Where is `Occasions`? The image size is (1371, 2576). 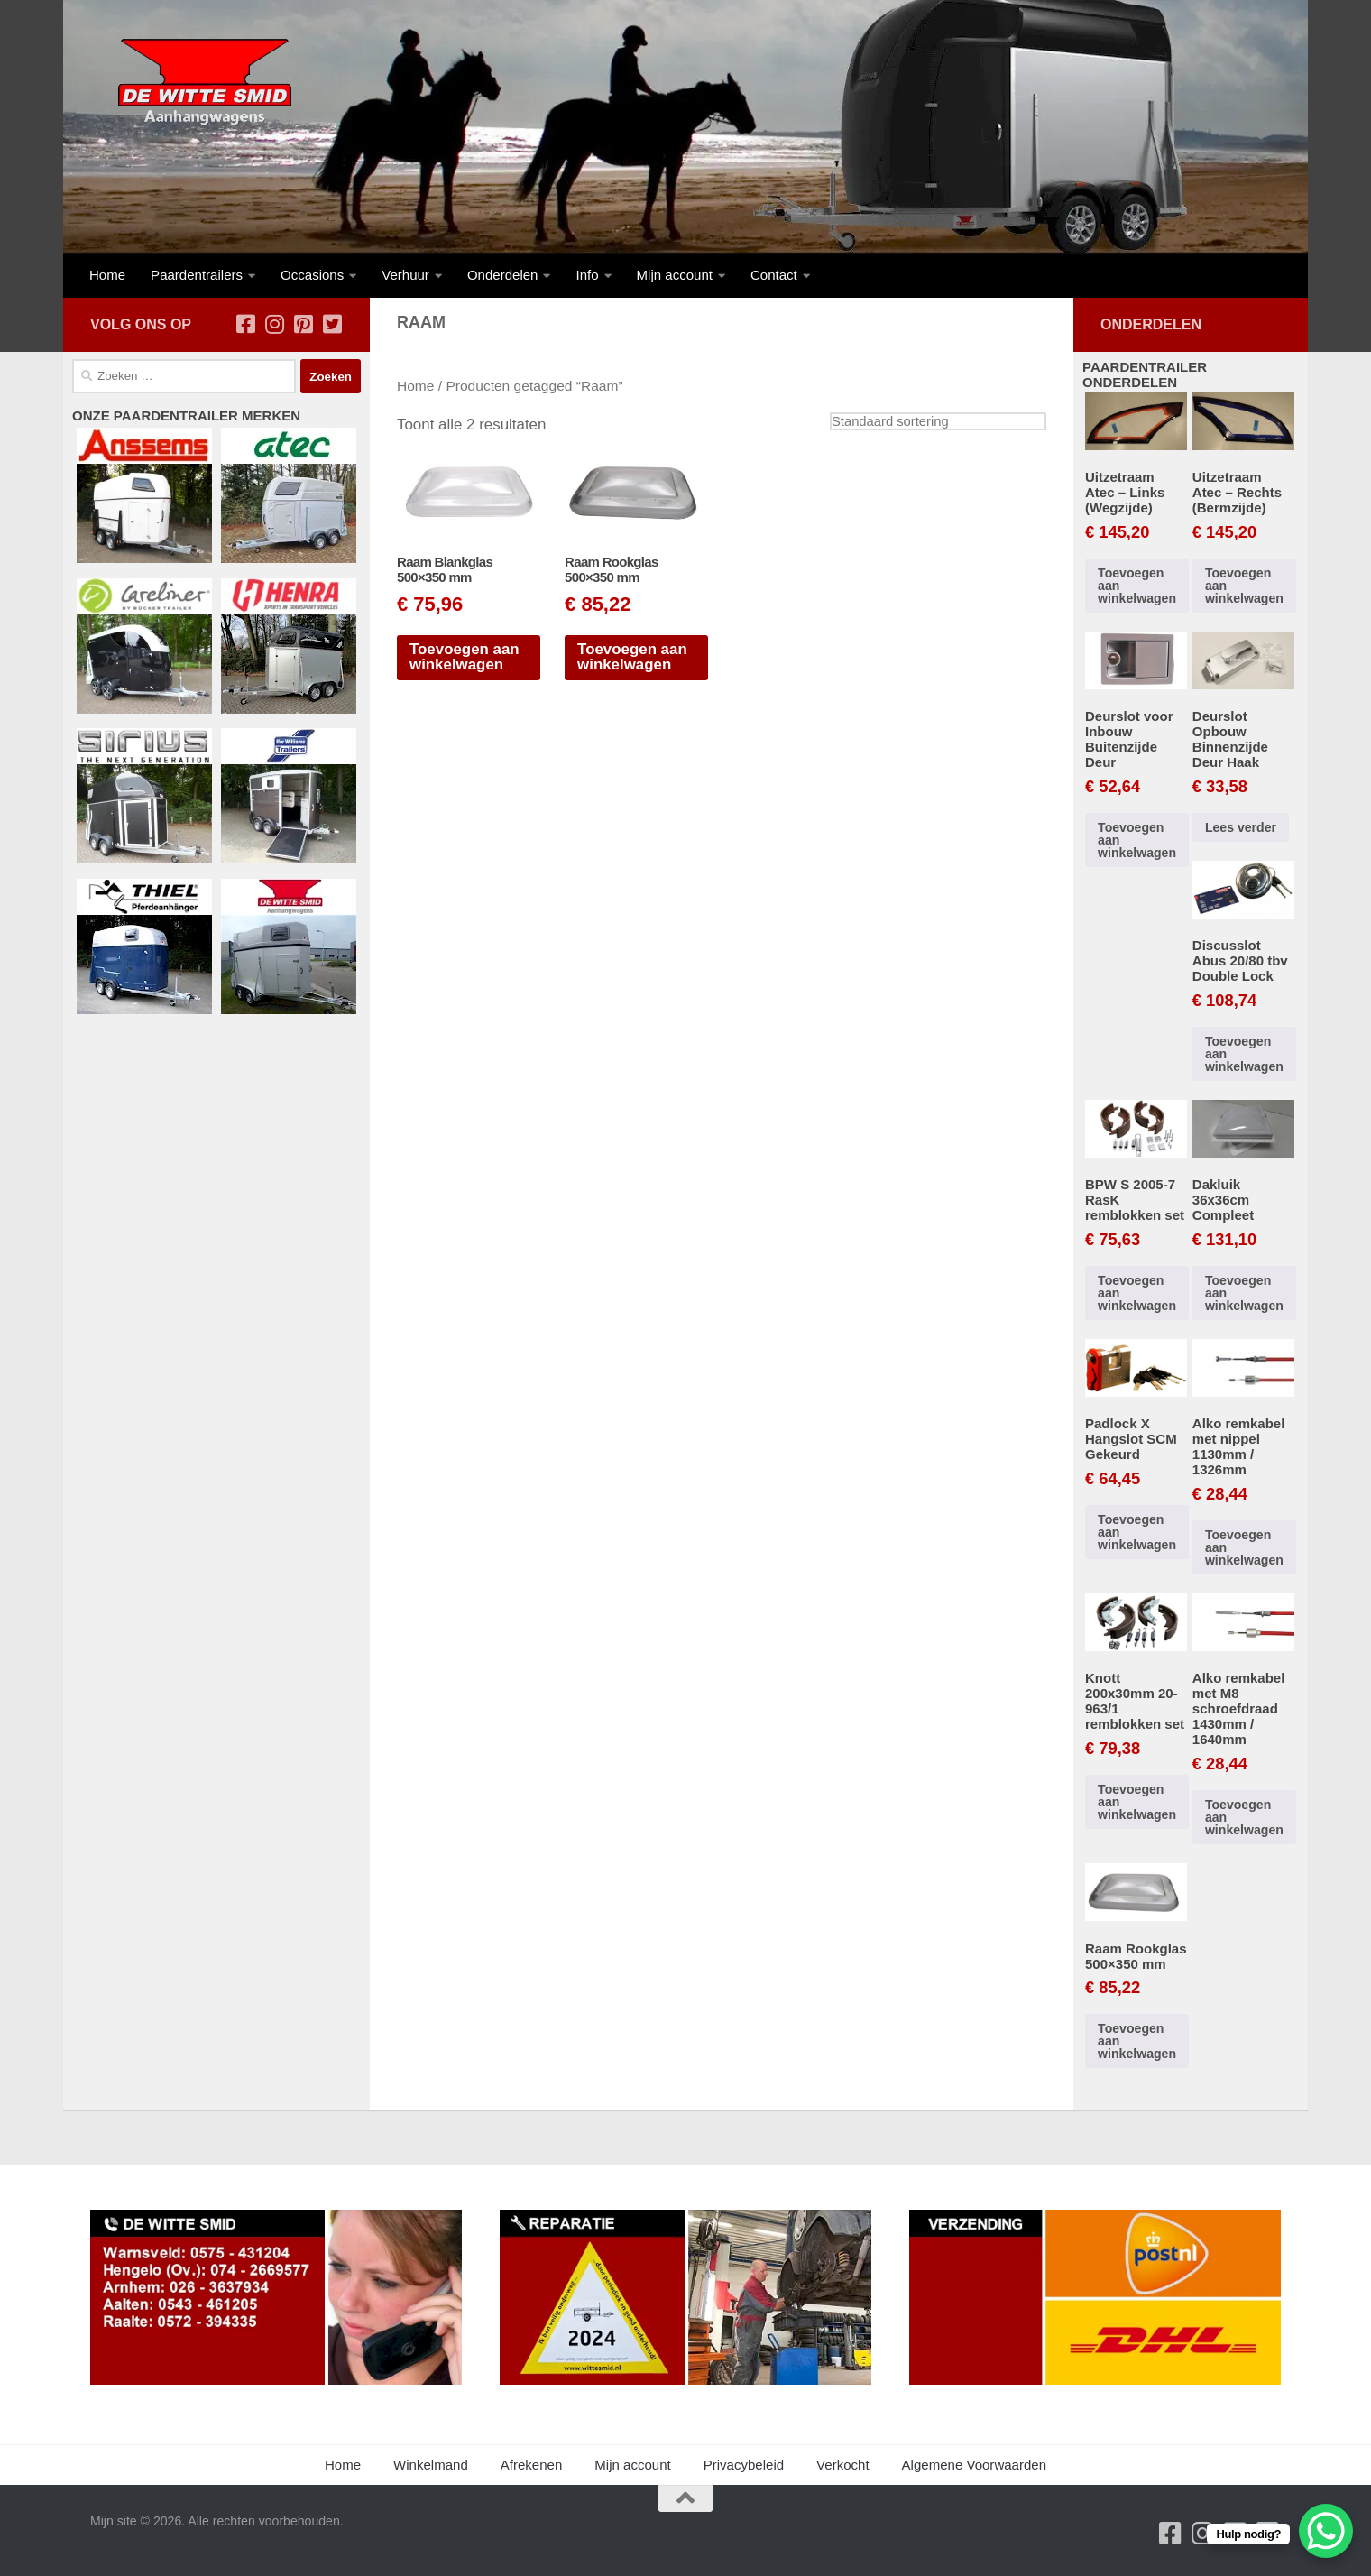
Occasions is located at coordinates (312, 274).